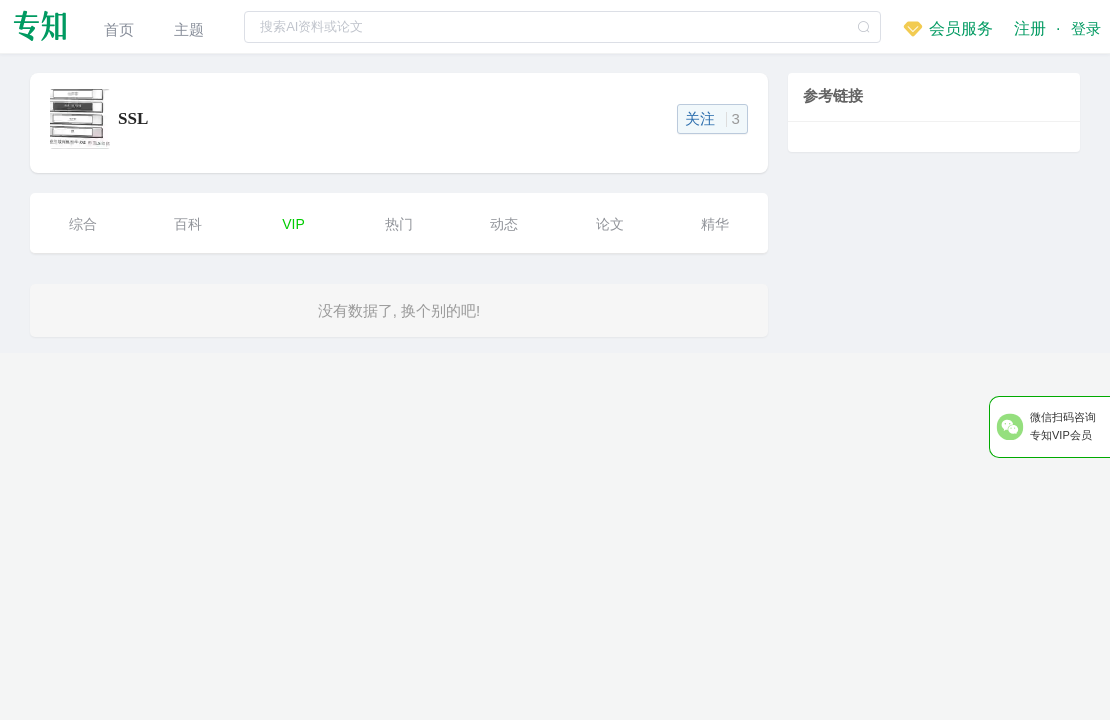 The height and width of the screenshot is (720, 1110). What do you see at coordinates (399, 224) in the screenshot?
I see `热门` at bounding box center [399, 224].